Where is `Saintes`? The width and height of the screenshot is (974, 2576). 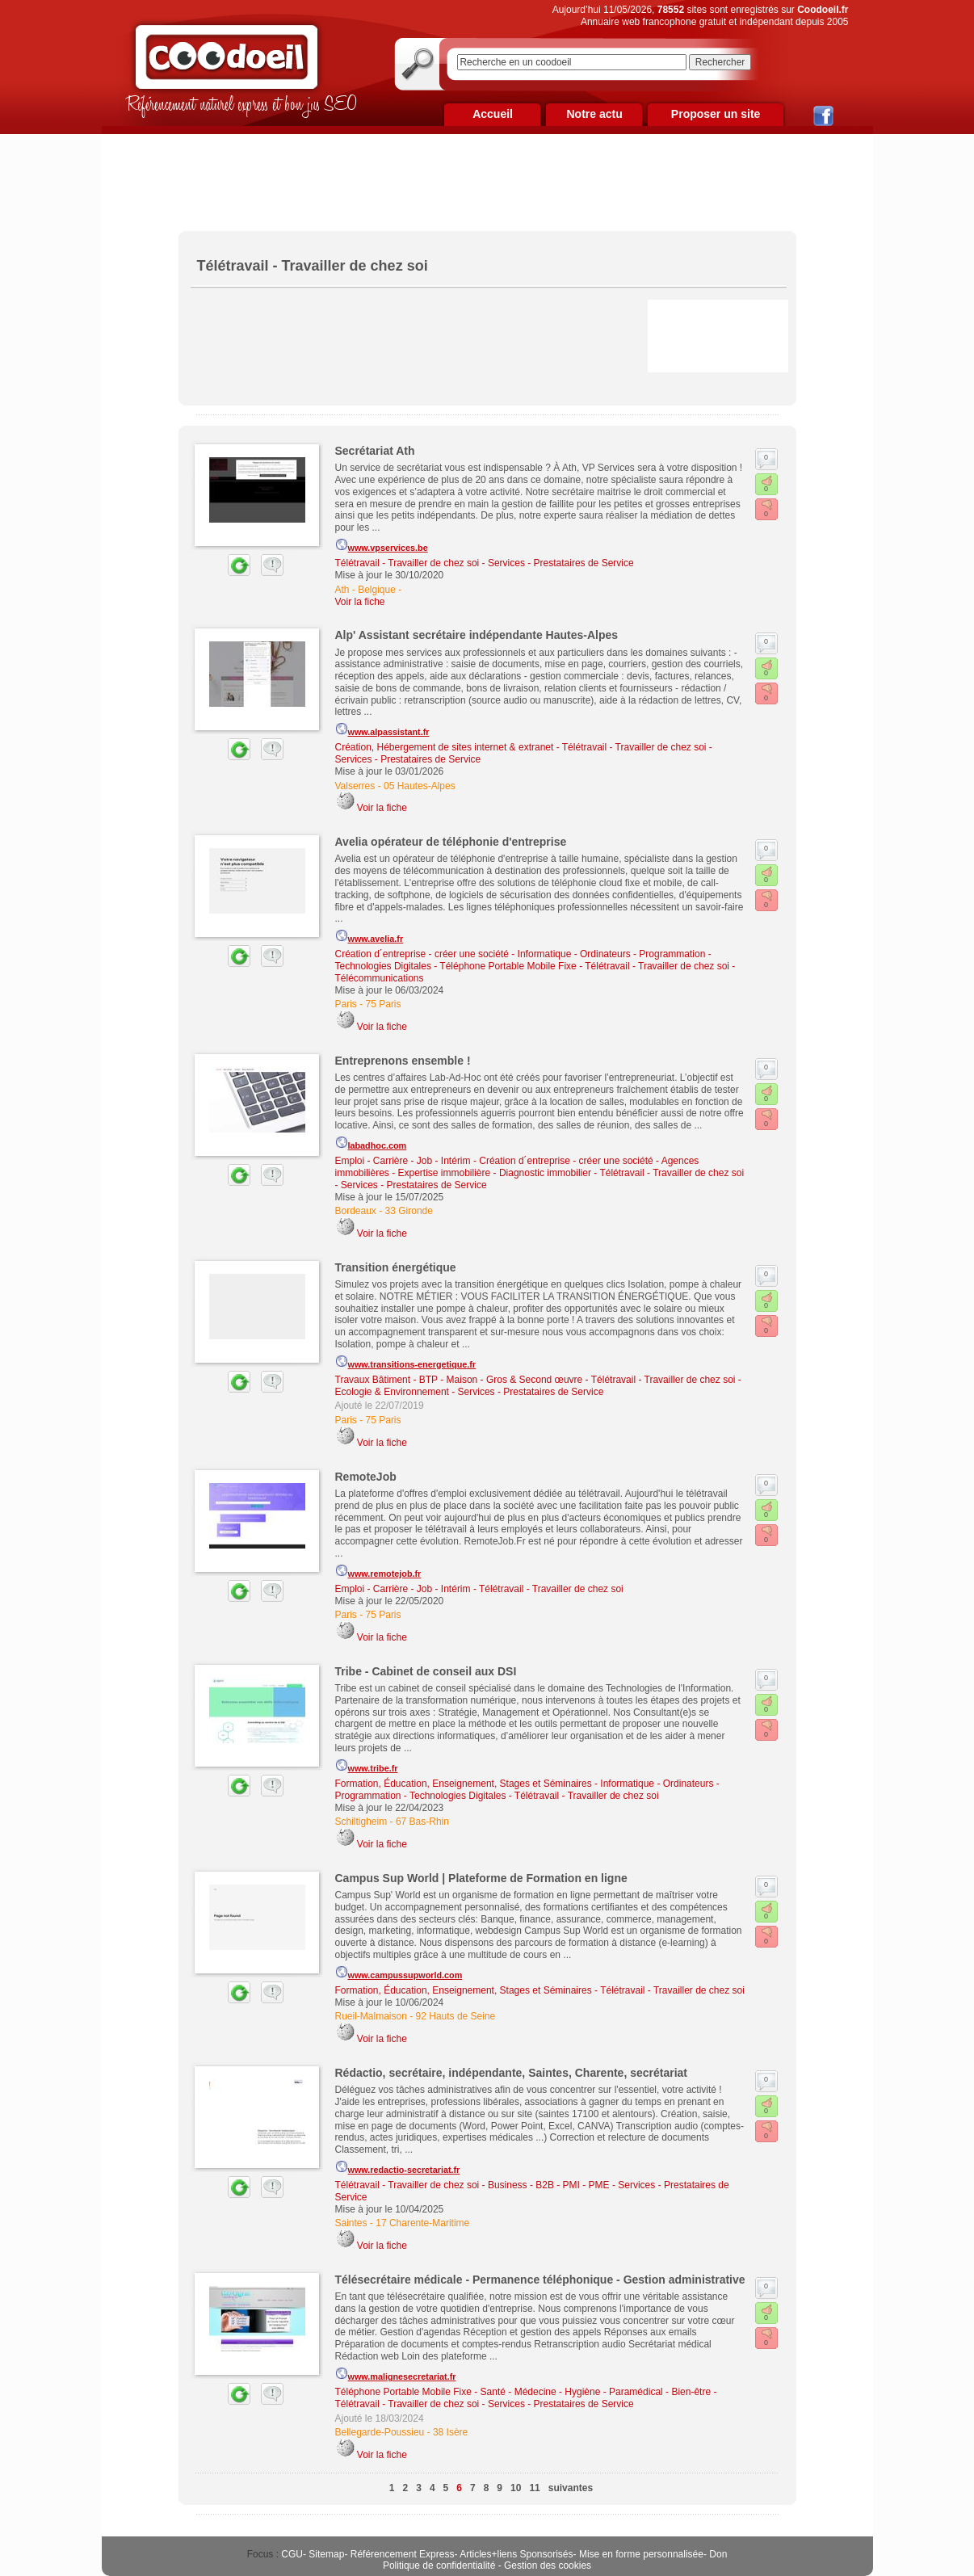
Saintes is located at coordinates (351, 2223).